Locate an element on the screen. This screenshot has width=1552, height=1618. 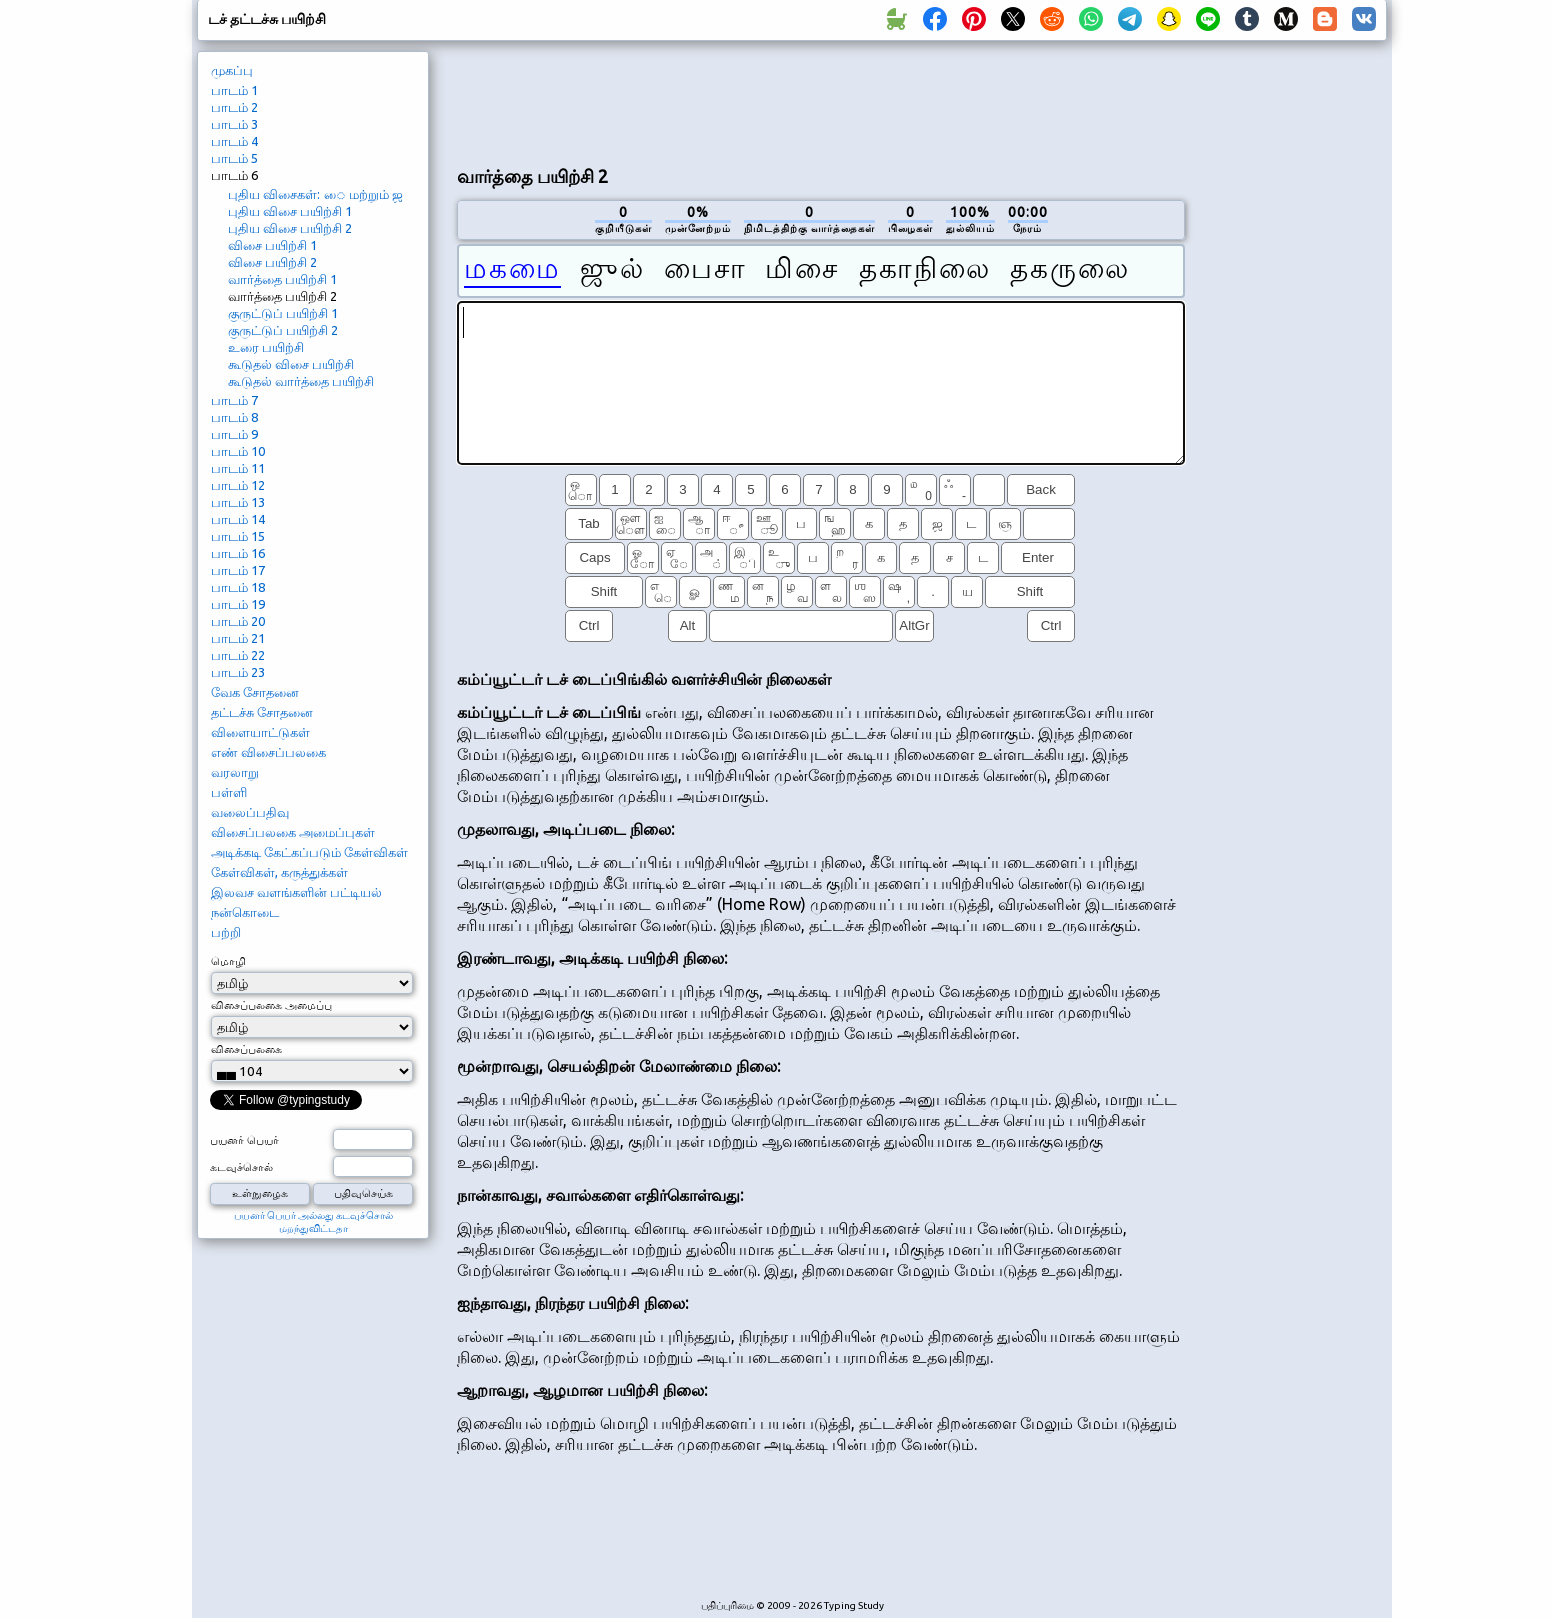
இலவச வளங்களின் பட்டியல் is located at coordinates (296, 892).